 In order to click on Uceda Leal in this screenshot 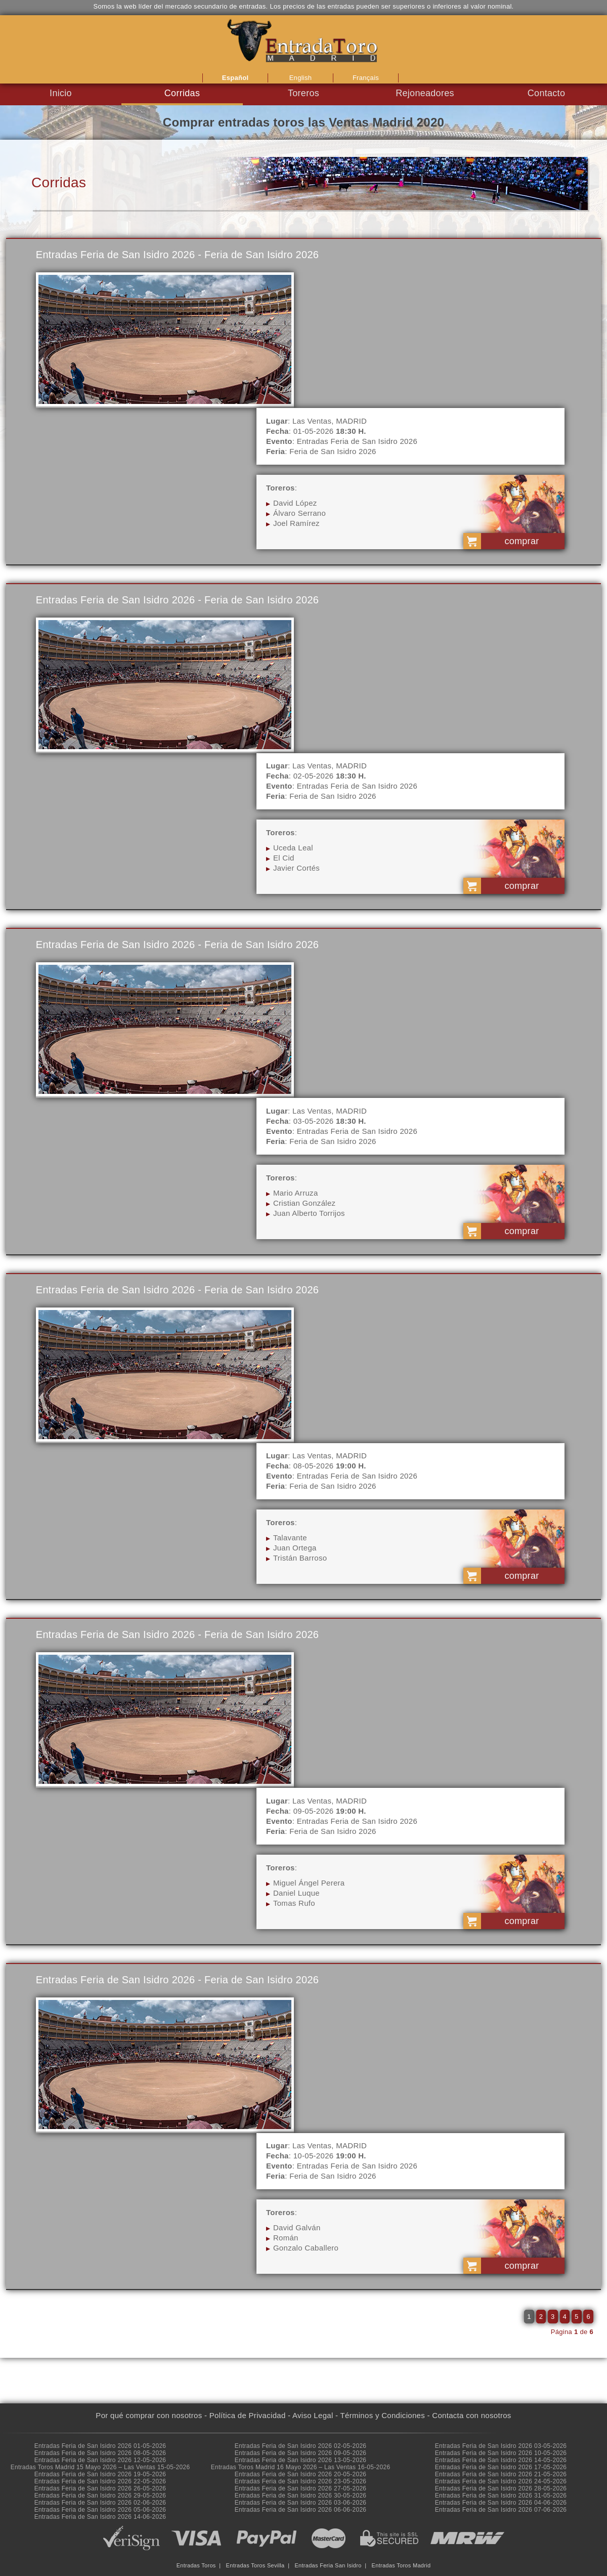, I will do `click(293, 847)`.